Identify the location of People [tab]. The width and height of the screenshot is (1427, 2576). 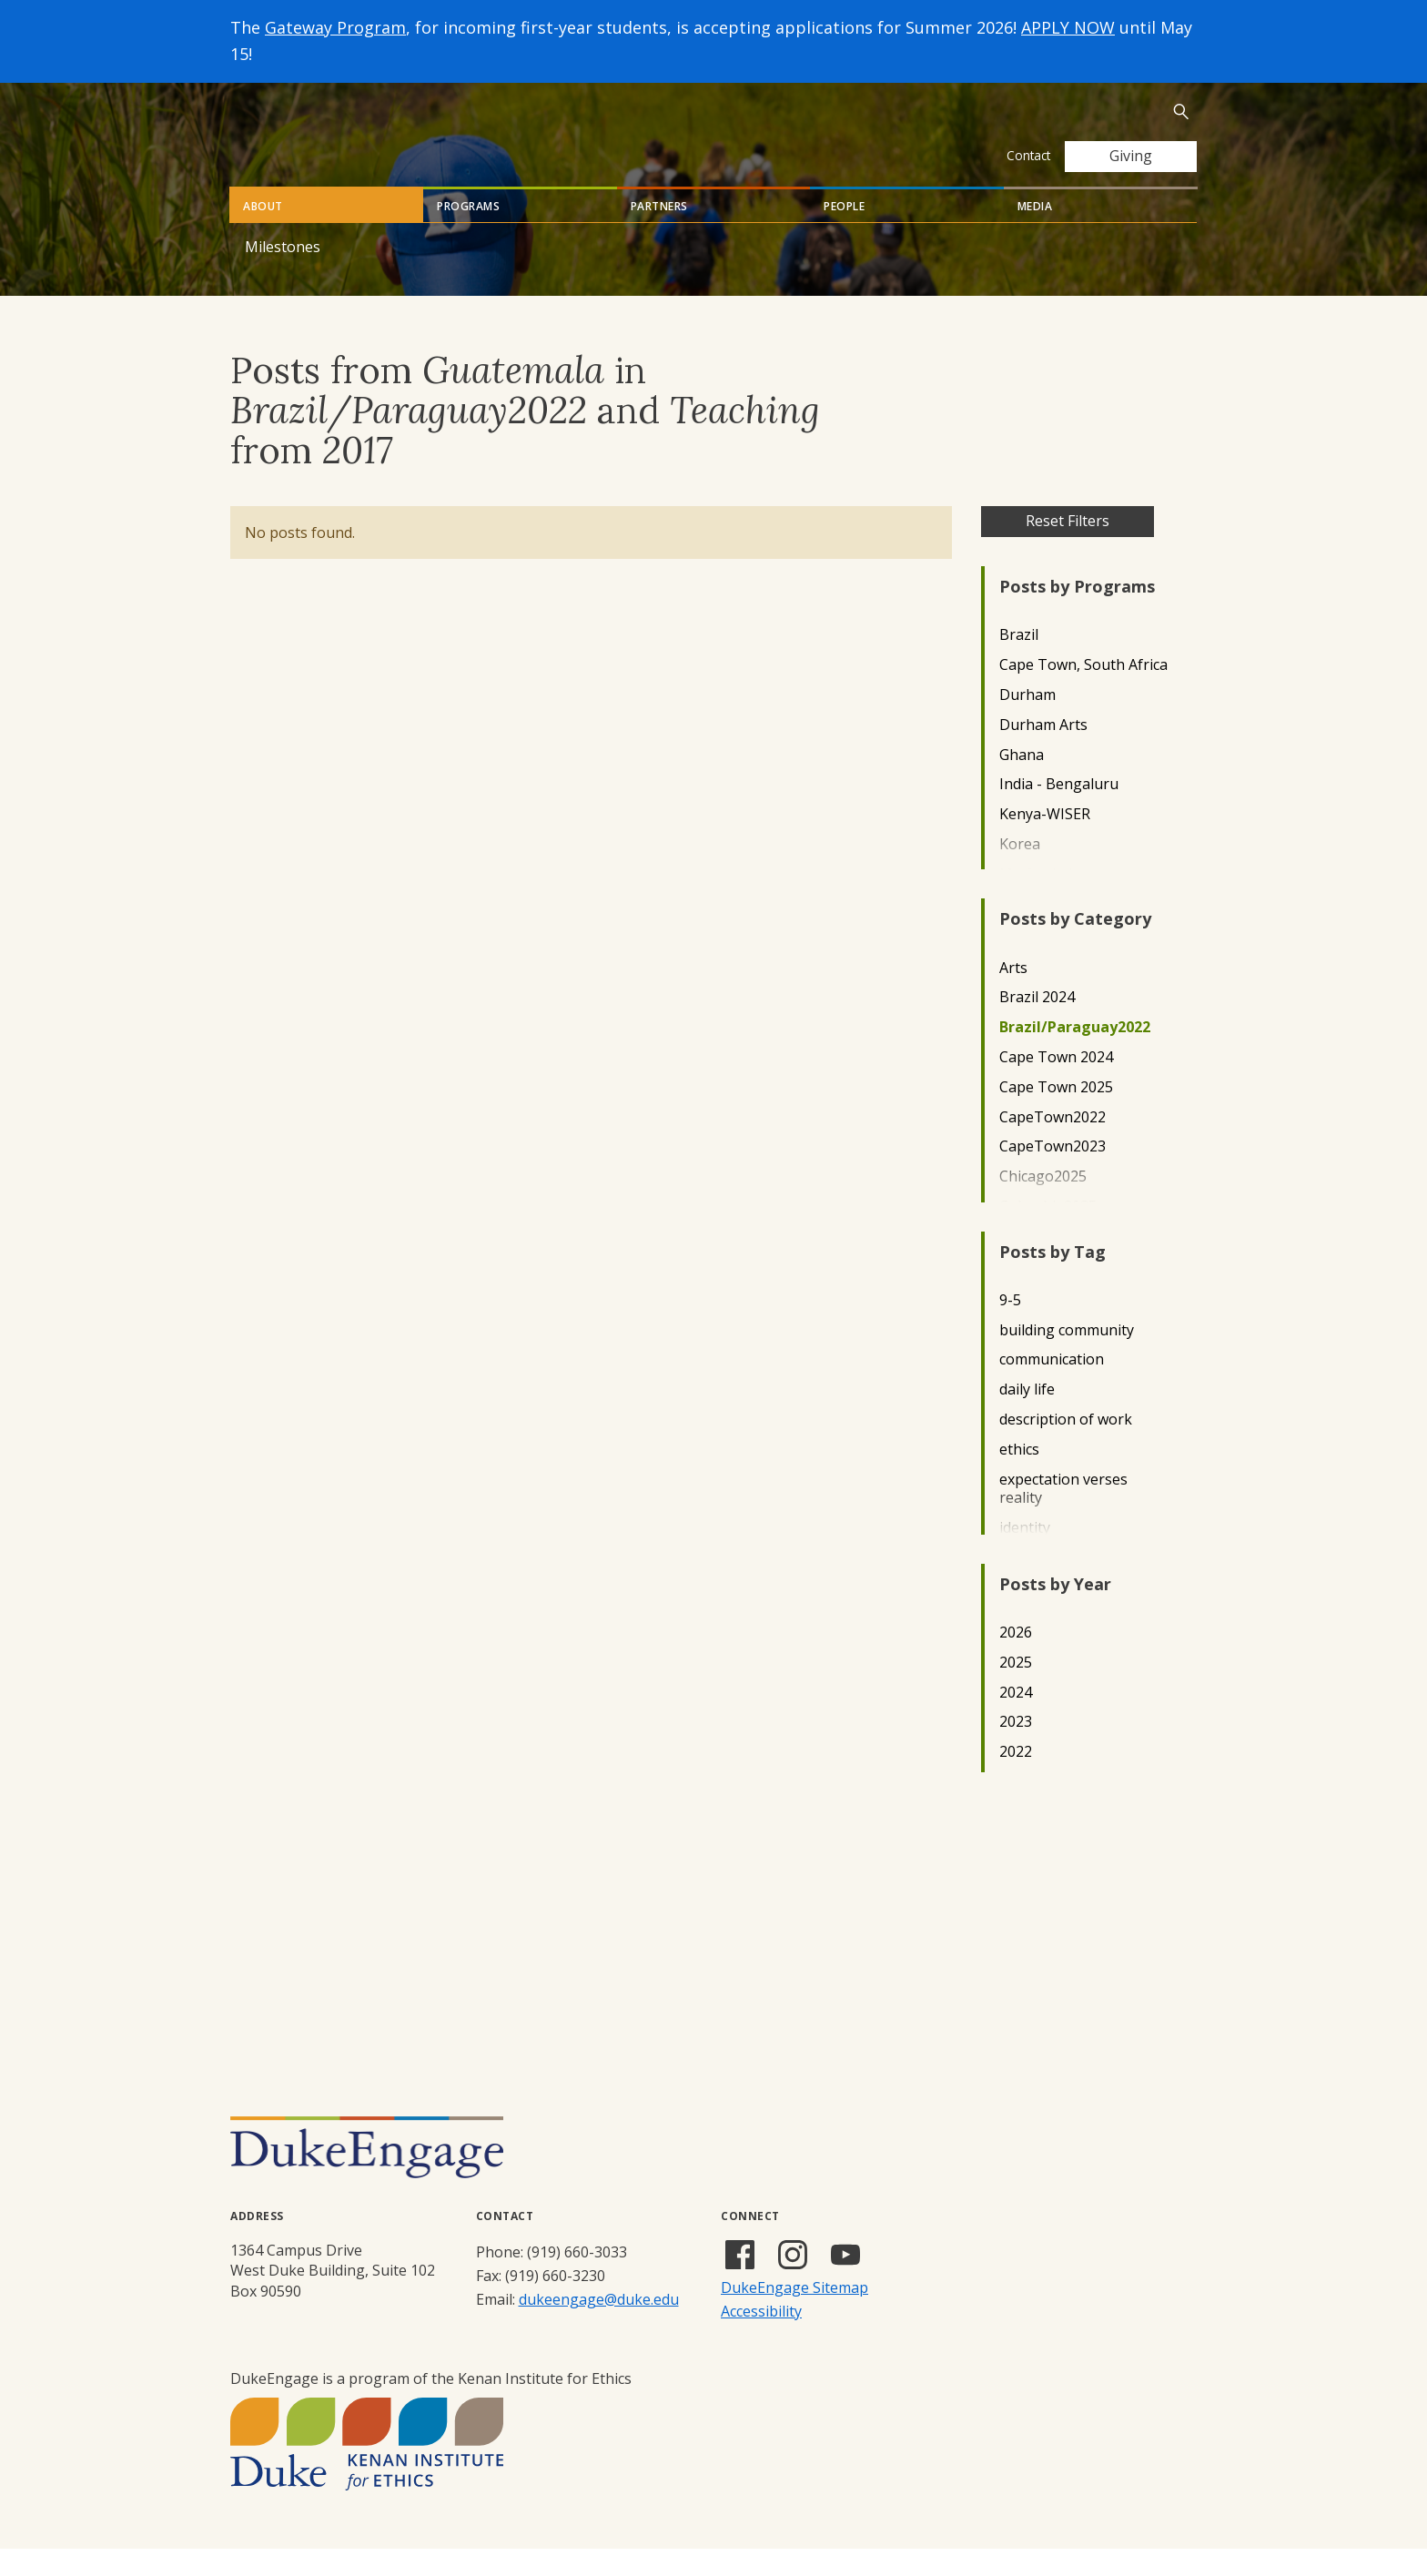
(844, 233).